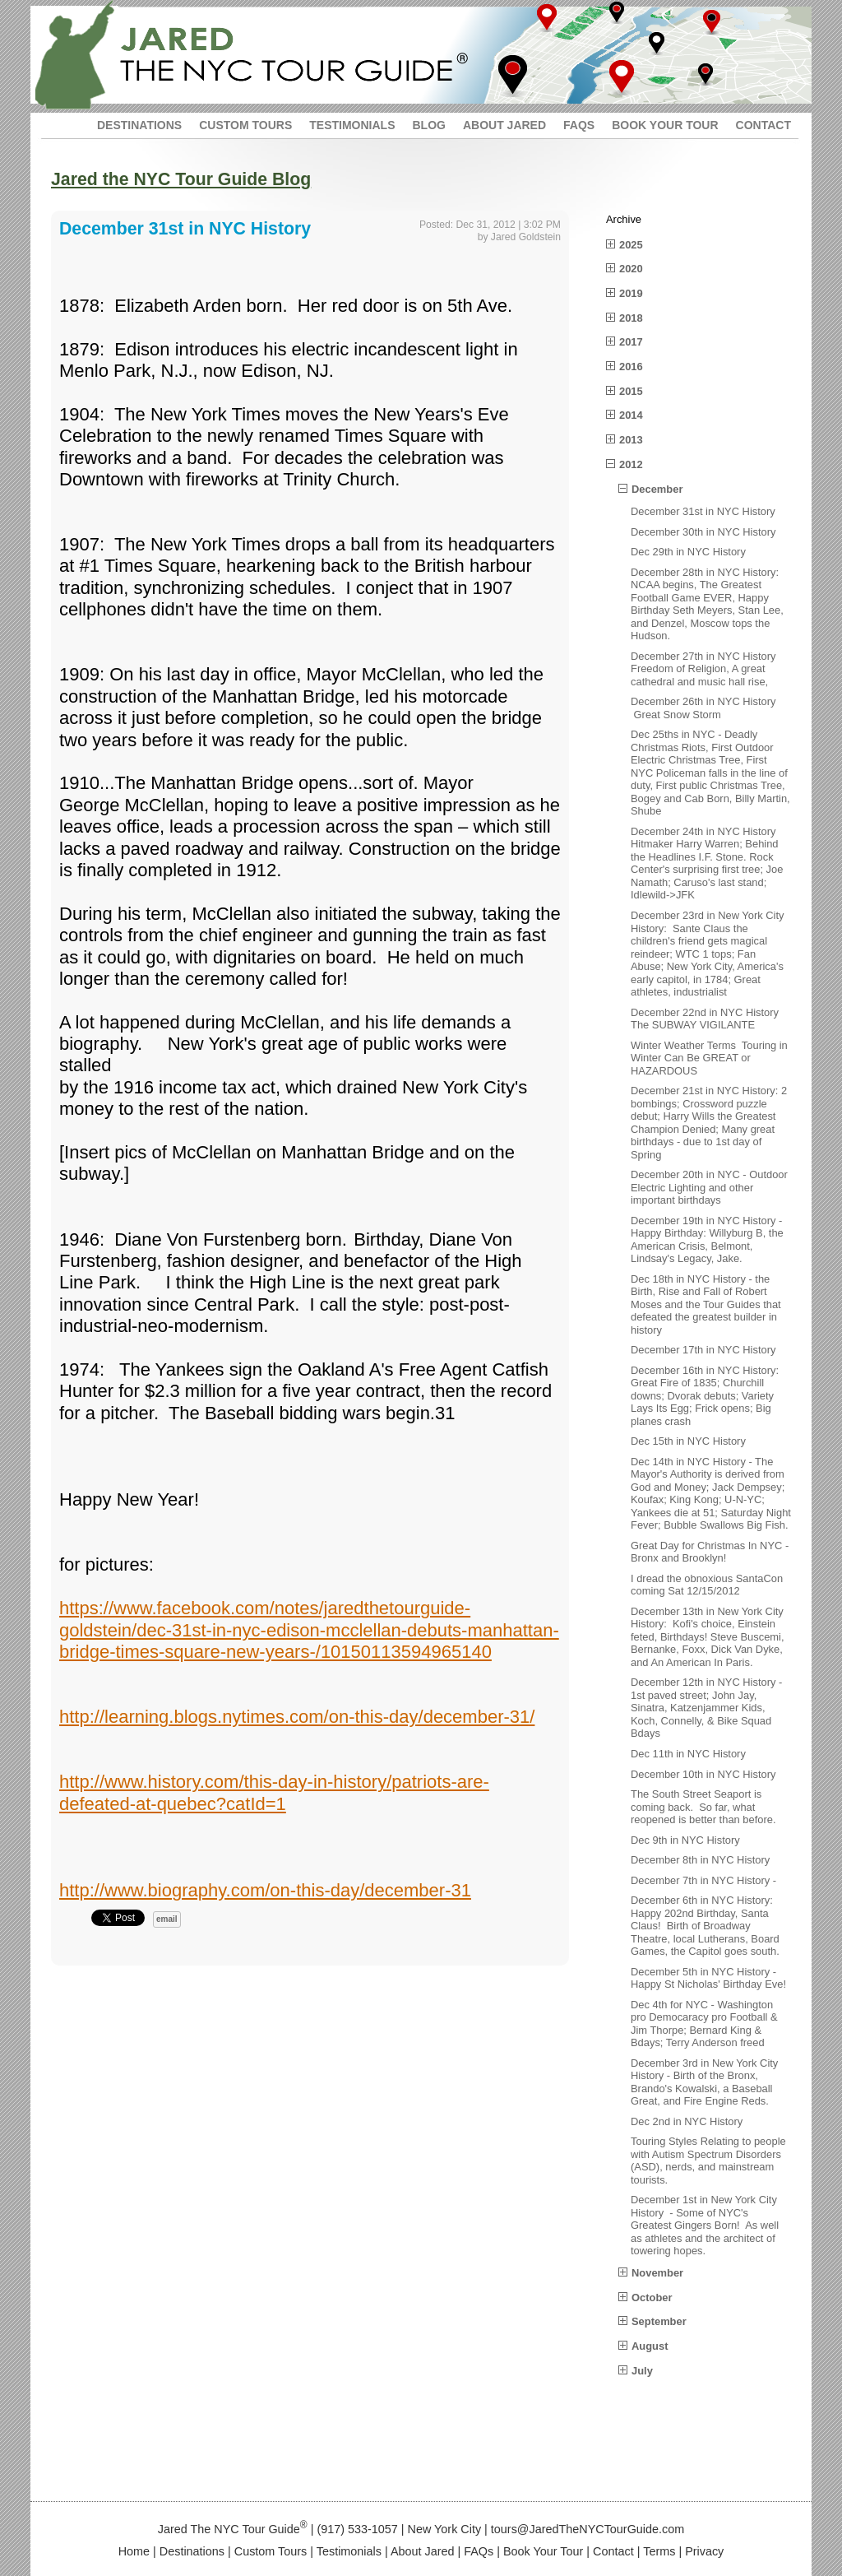 The image size is (842, 2576). I want to click on BLOG, so click(428, 125).